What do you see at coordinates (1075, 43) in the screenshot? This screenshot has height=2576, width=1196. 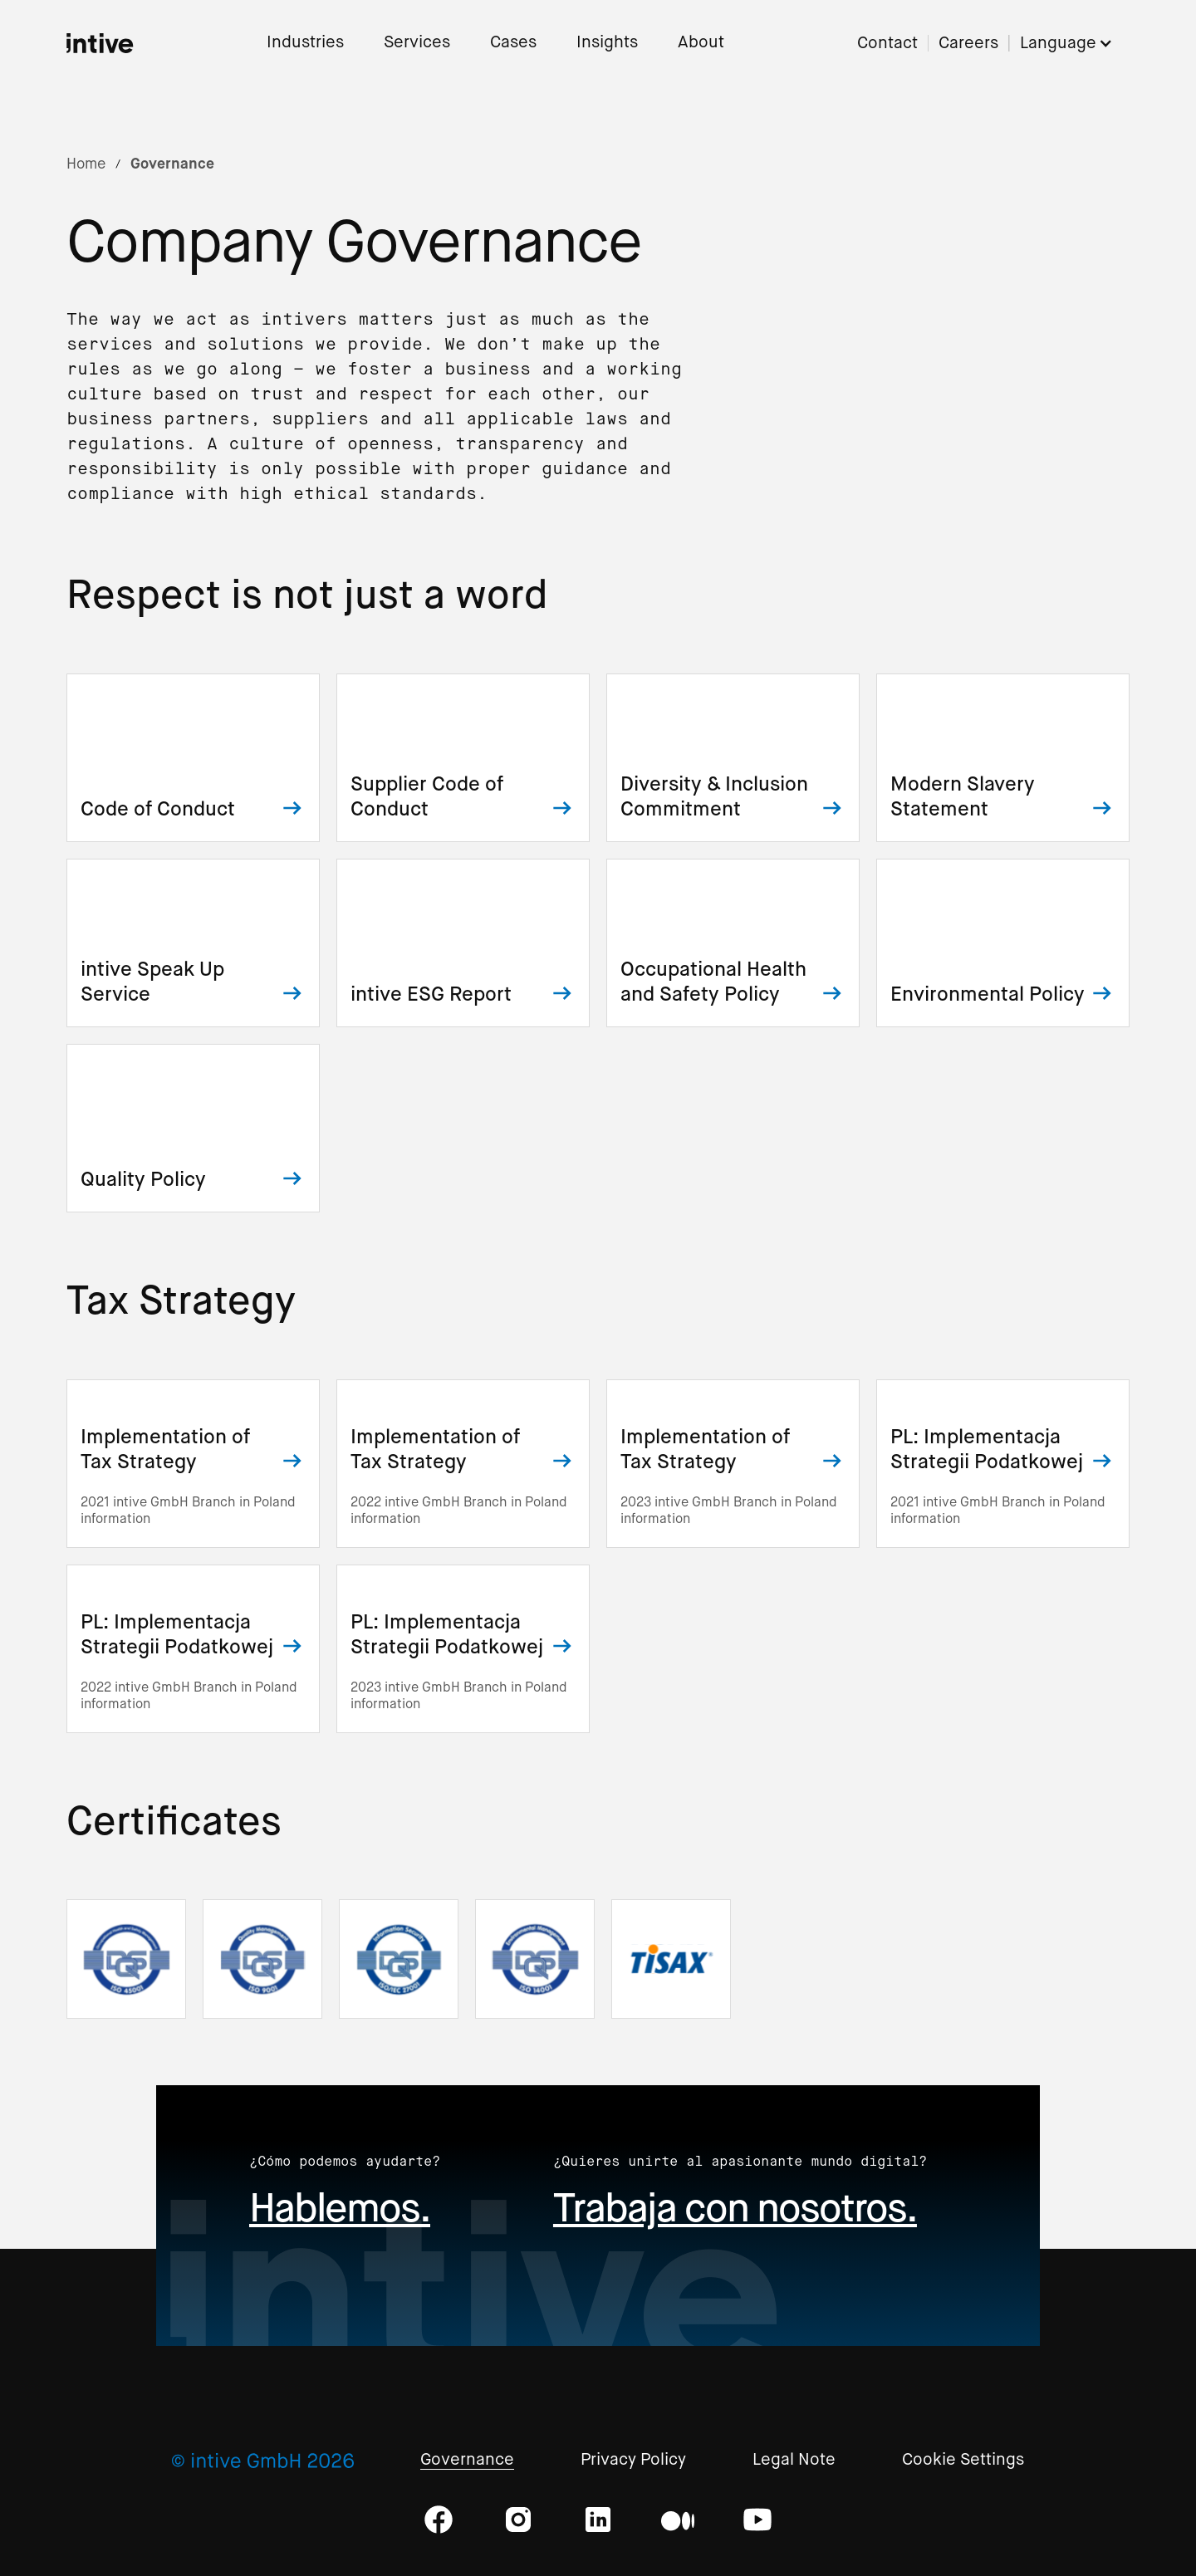 I see `[button]` at bounding box center [1075, 43].